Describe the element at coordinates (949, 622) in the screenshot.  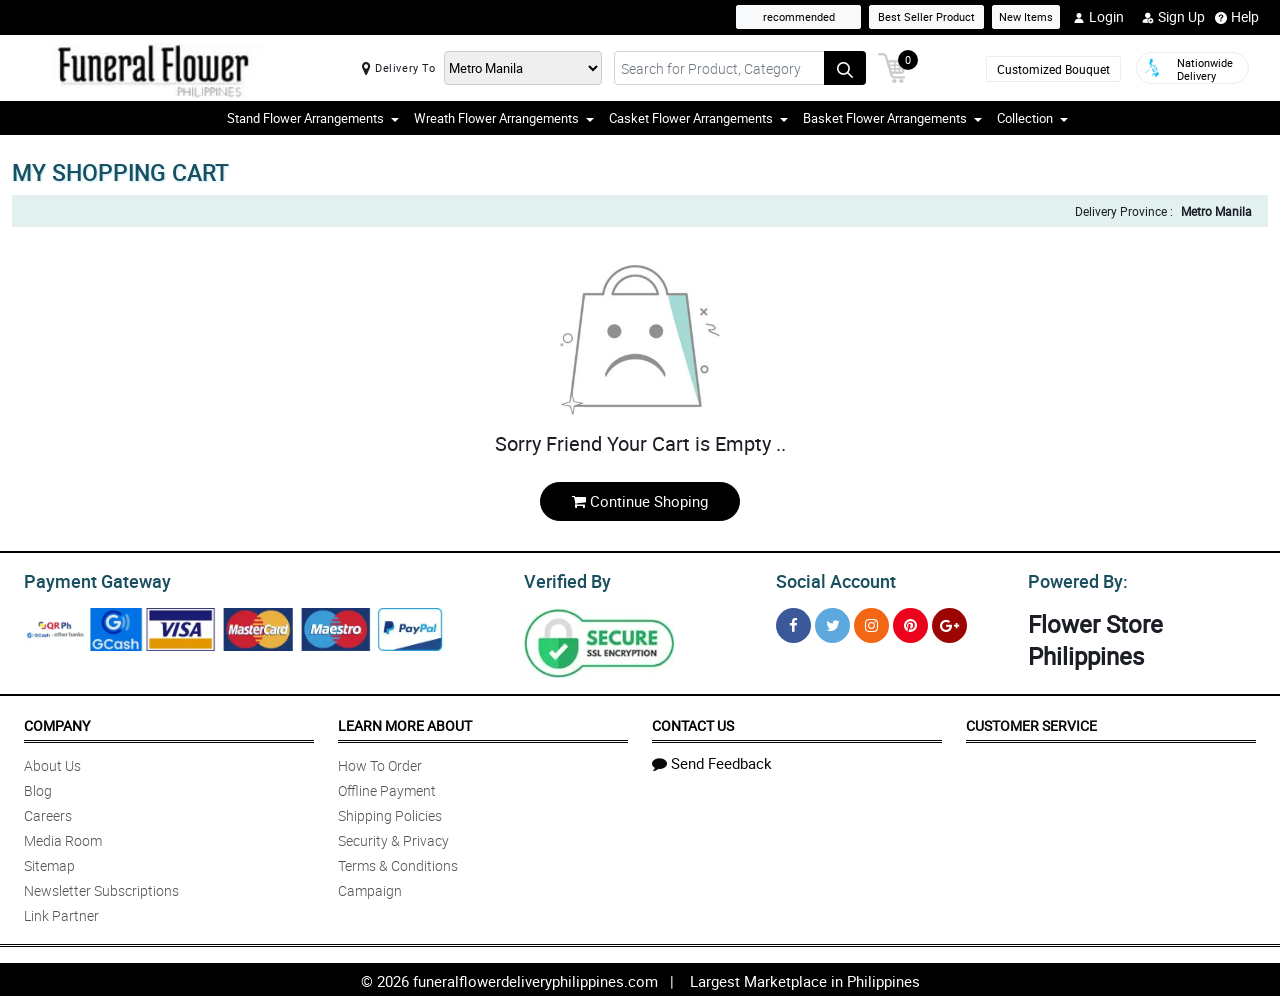
I see `[Google Plus]` at that location.